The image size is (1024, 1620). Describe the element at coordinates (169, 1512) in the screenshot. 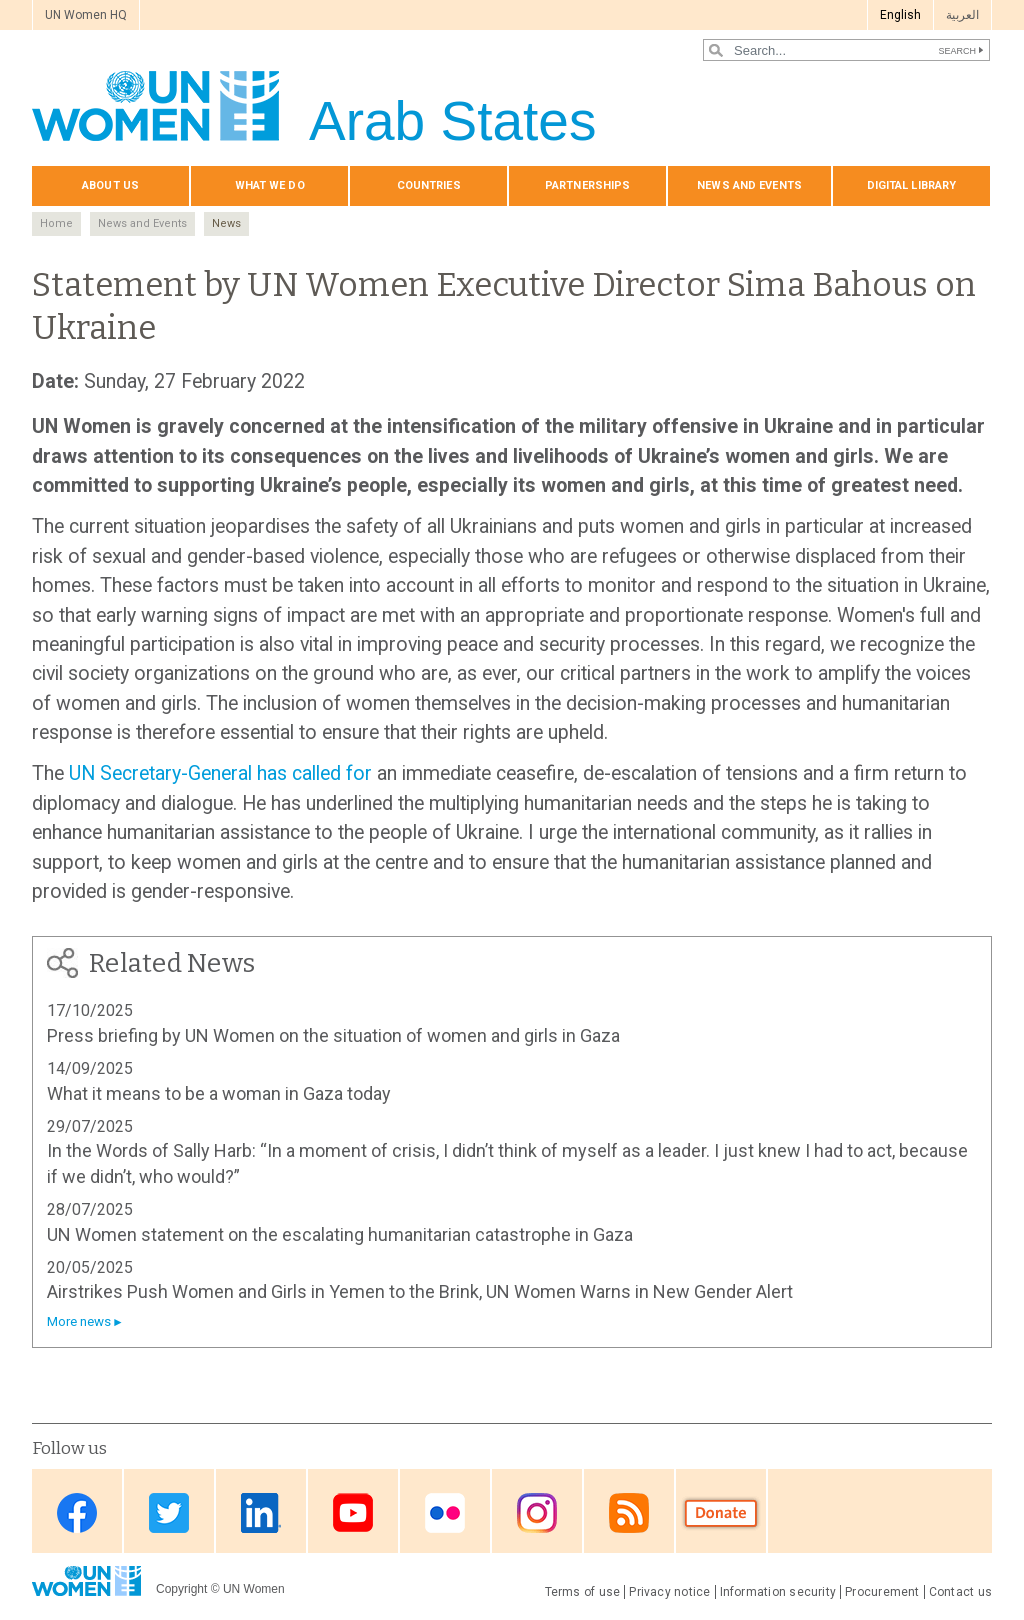

I see `Twitter` at that location.